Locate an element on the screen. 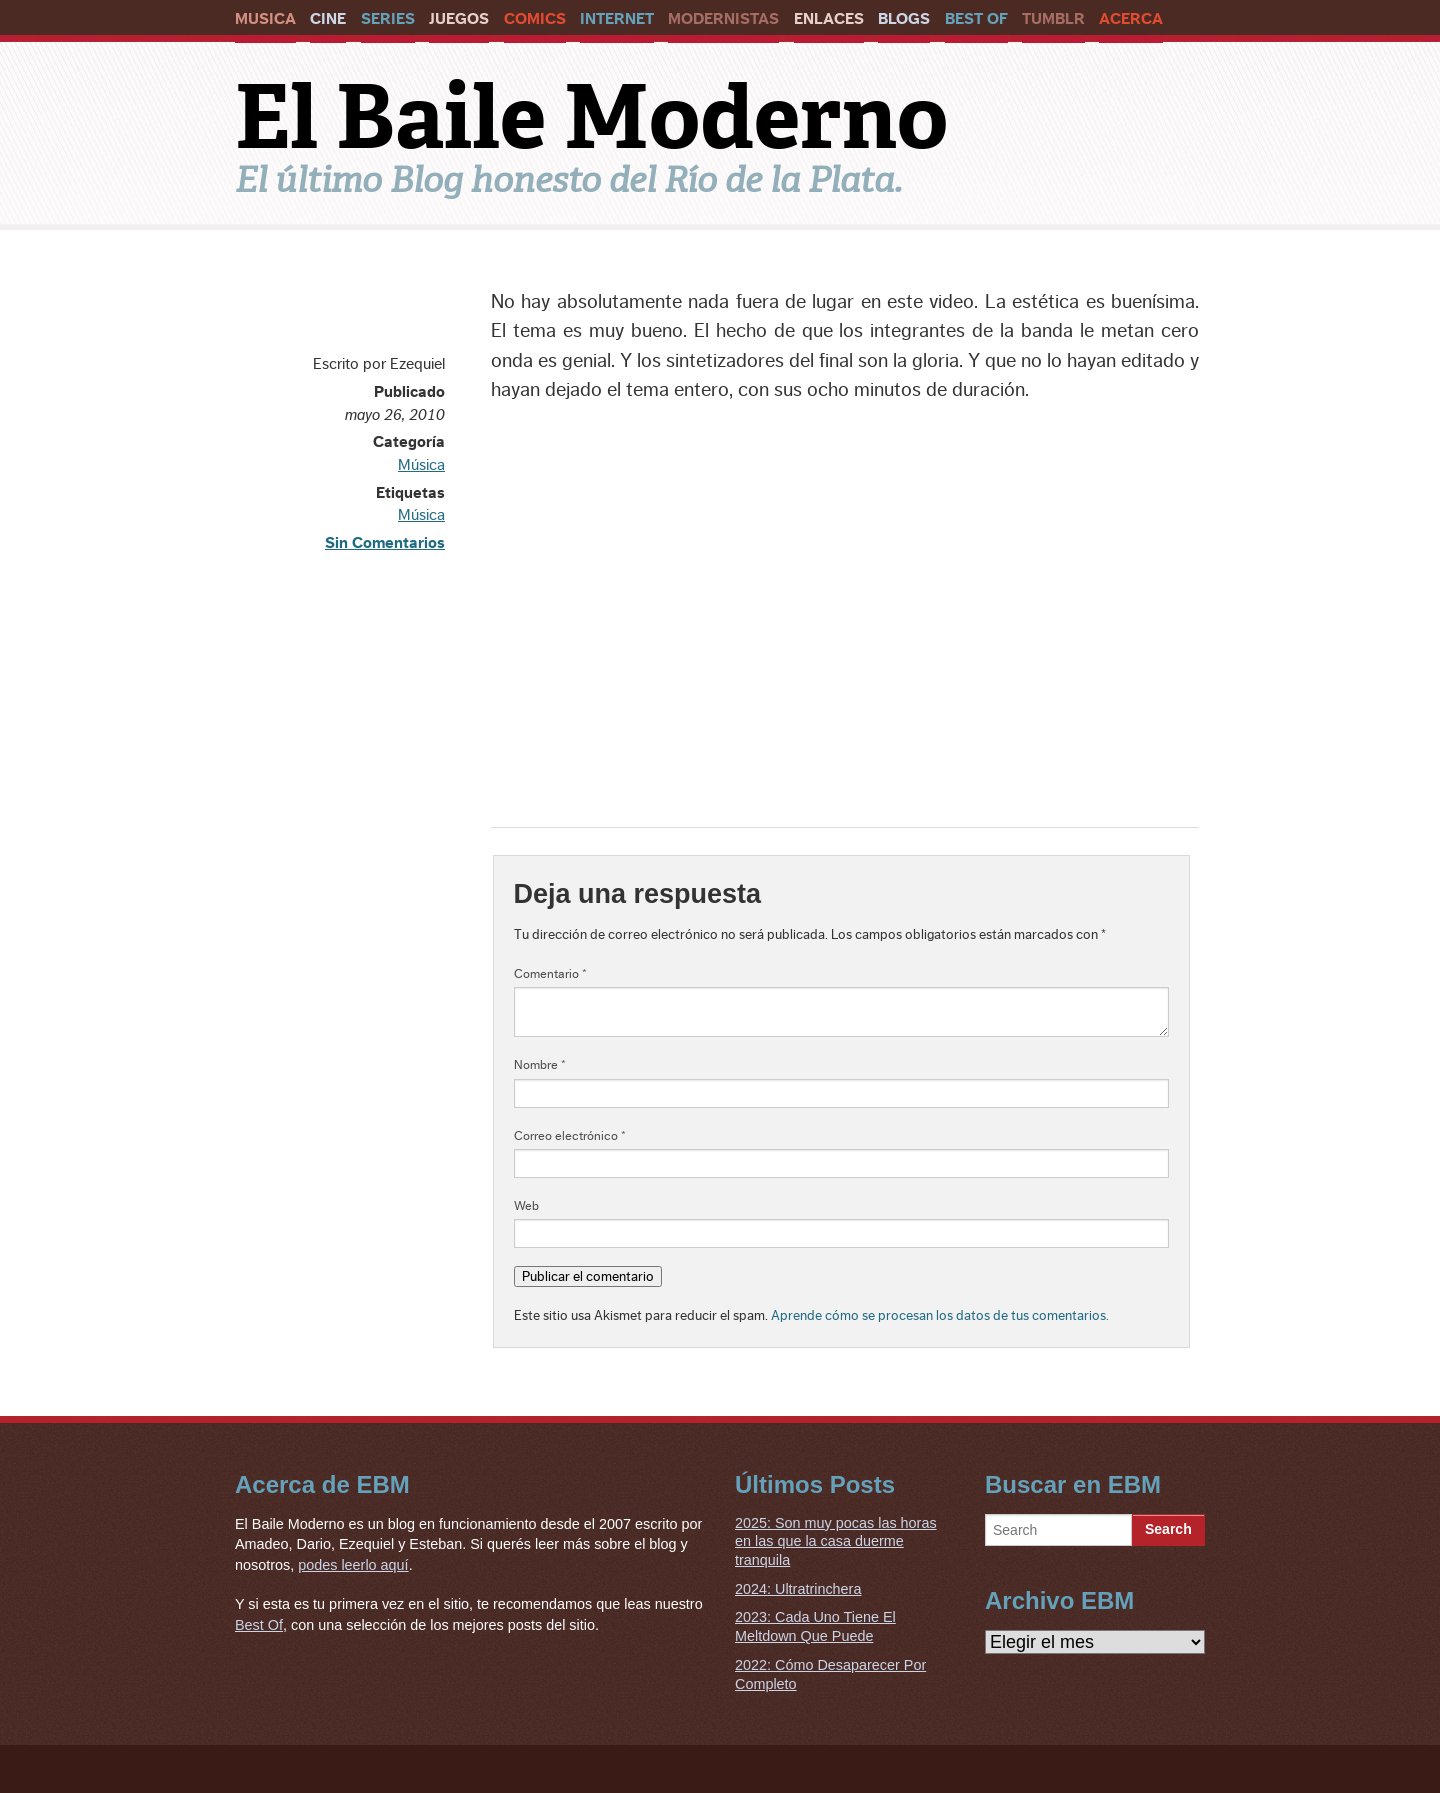 This screenshot has width=1440, height=1793. 2025: Son muy pocas las horas en las que la casa duerme tranquila is located at coordinates (836, 1541).